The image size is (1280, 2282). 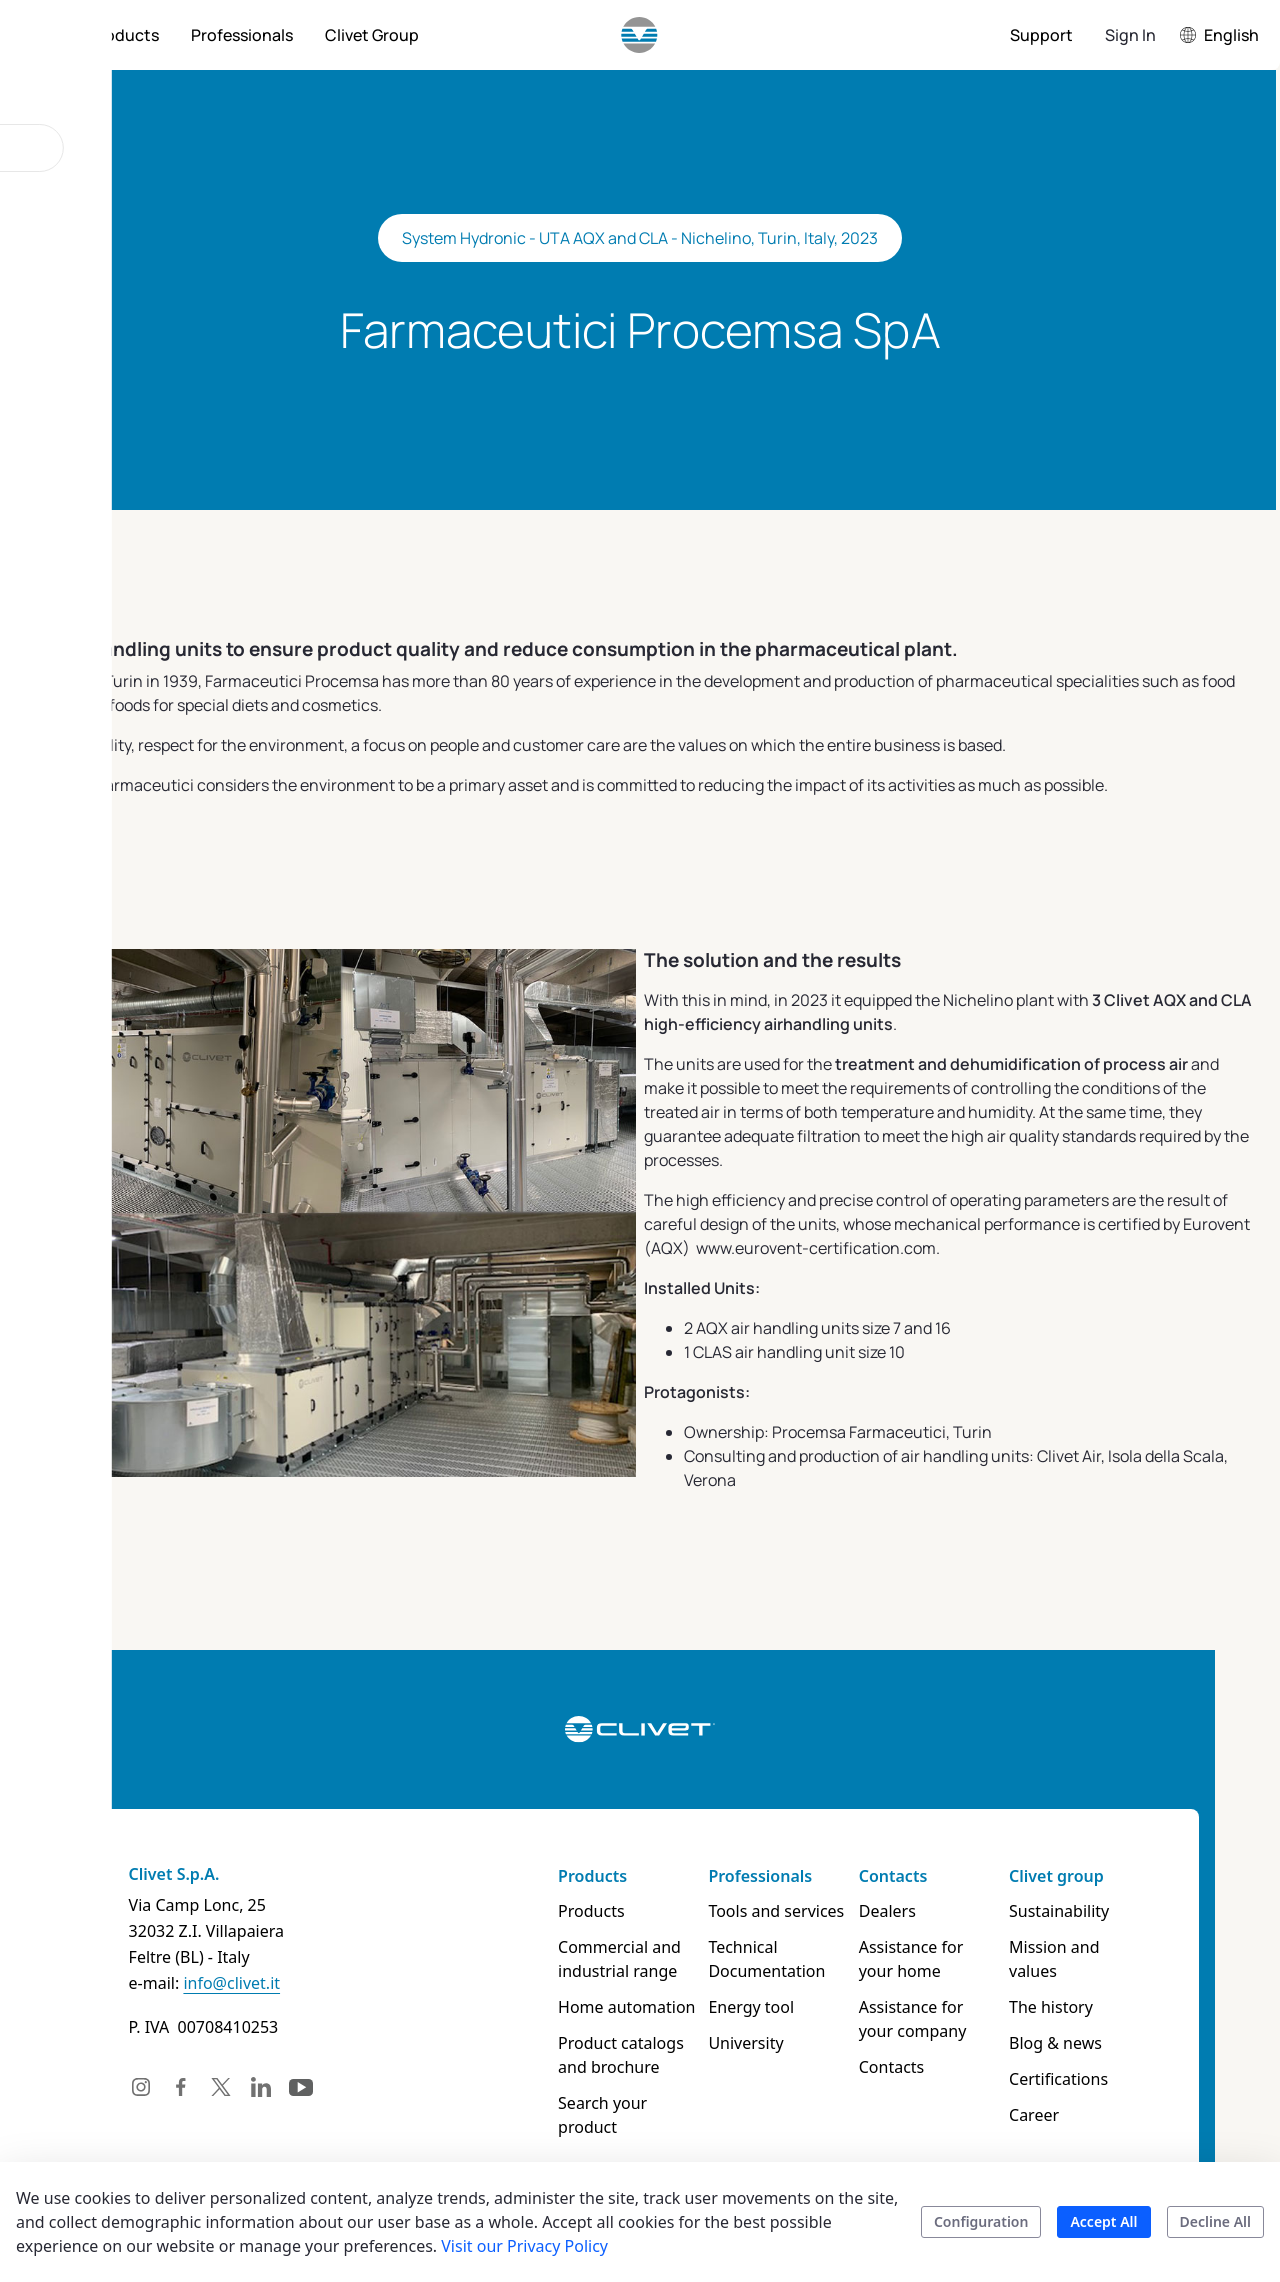 What do you see at coordinates (753, 2043) in the screenshot?
I see `University` at bounding box center [753, 2043].